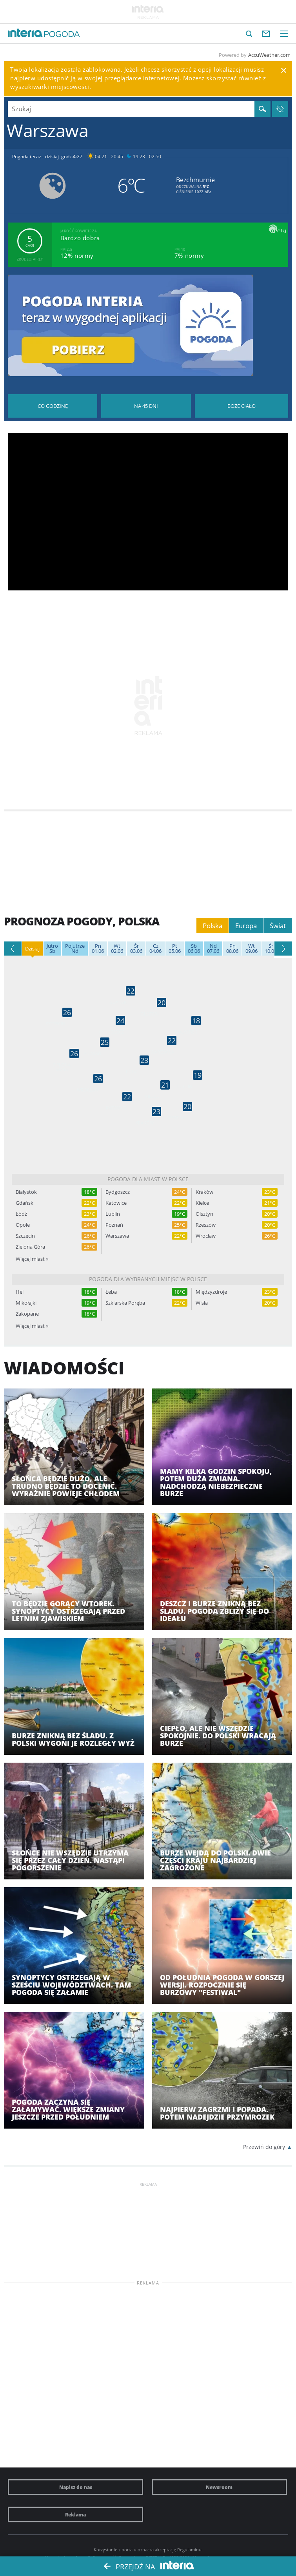 Image resolution: width=296 pixels, height=2576 pixels. I want to click on Pogoda dla miast w Polsce, so click(148, 1179).